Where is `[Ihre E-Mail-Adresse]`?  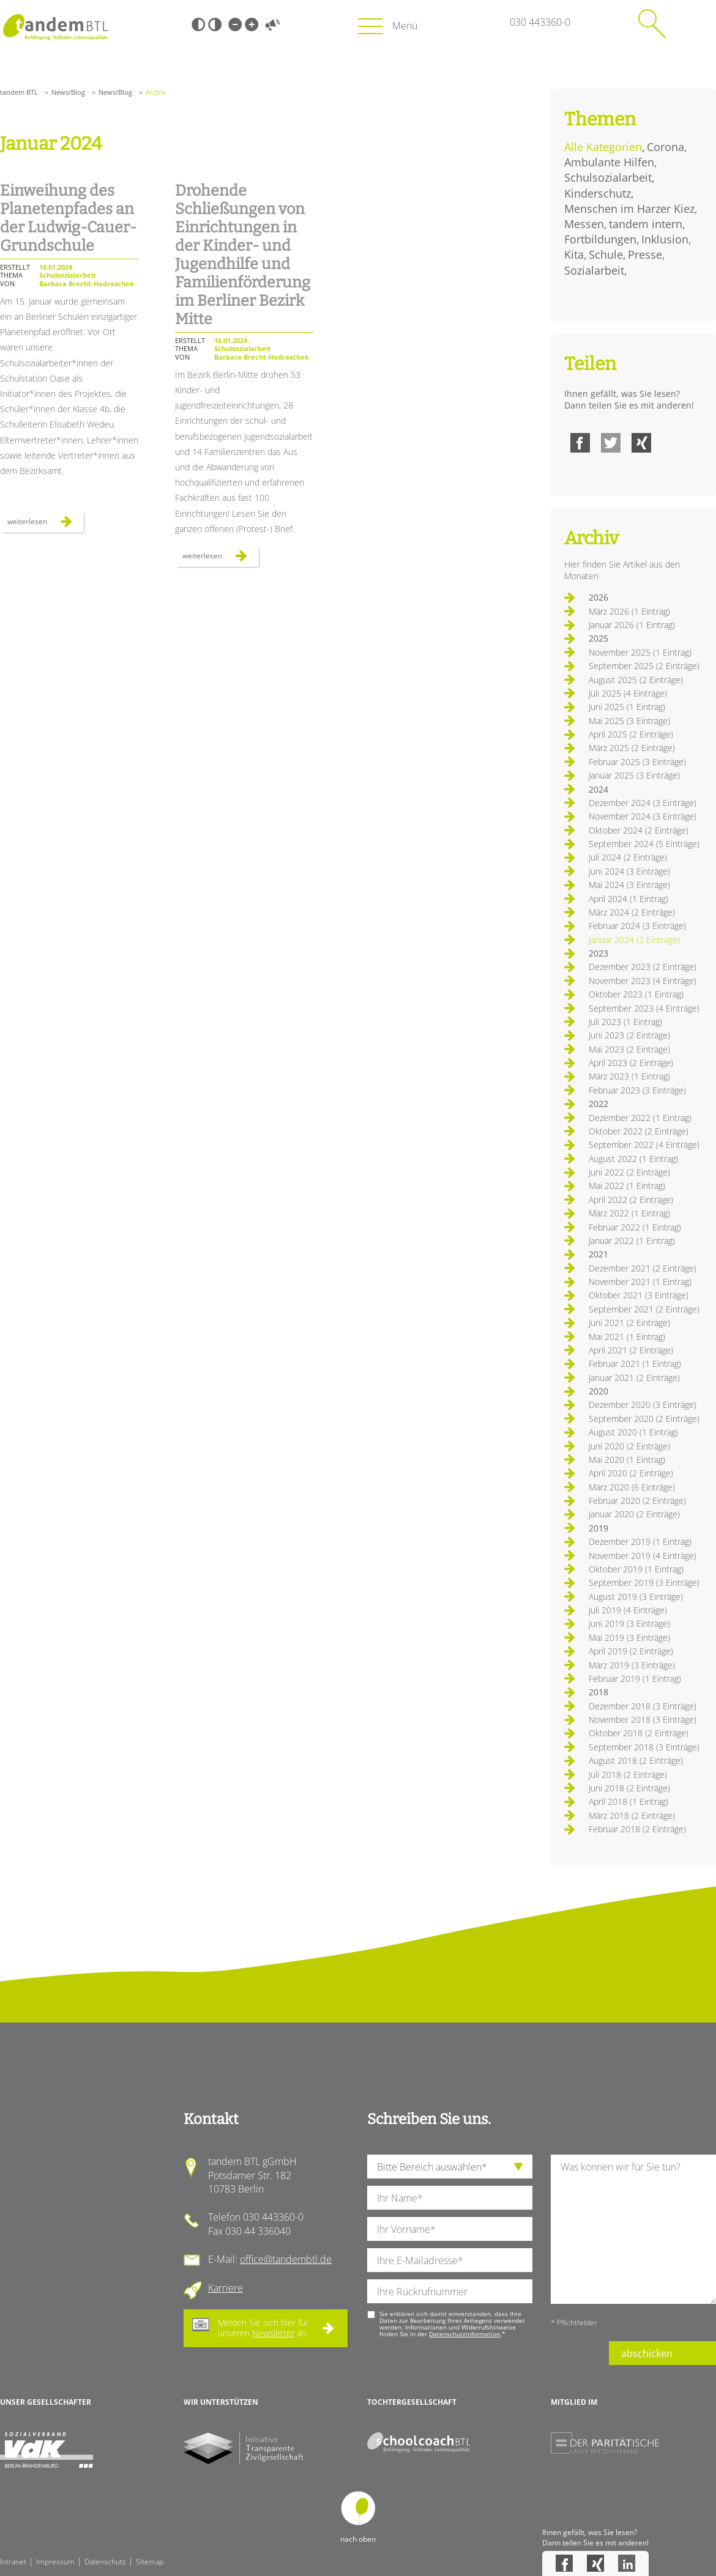 [Ihre E-Mail-Adresse] is located at coordinates (449, 2260).